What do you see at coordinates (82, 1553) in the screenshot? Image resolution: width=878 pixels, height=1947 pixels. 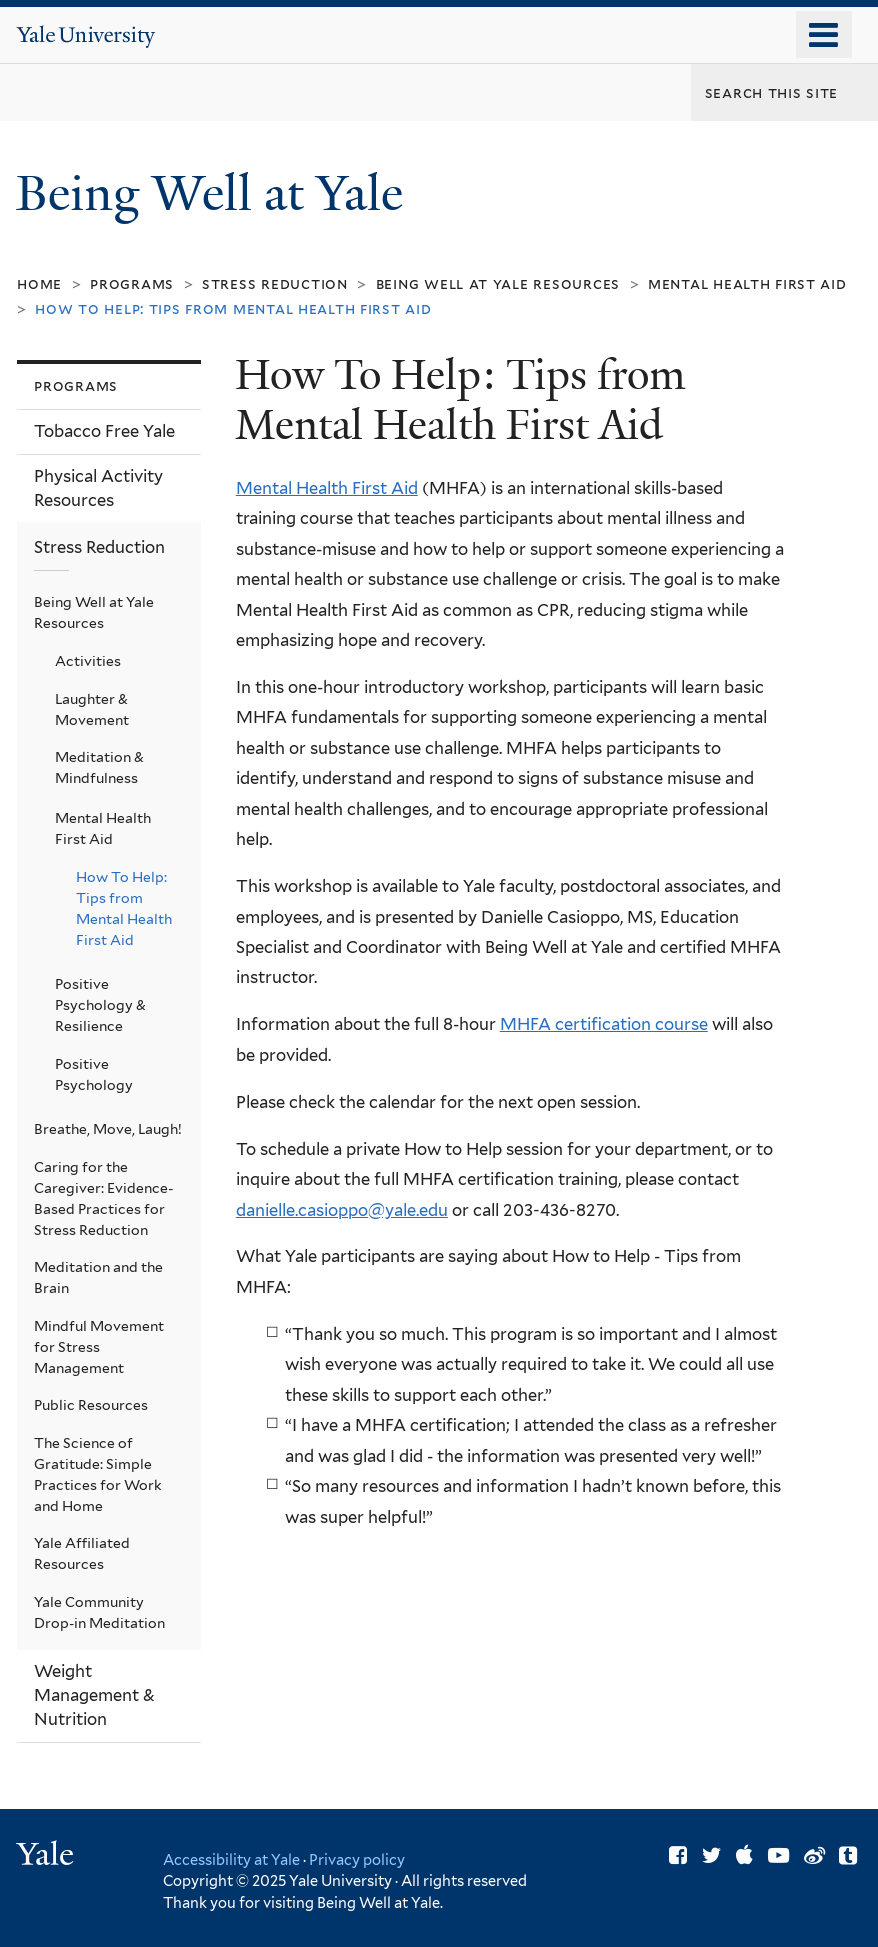 I see `Yale Affiliated Resources` at bounding box center [82, 1553].